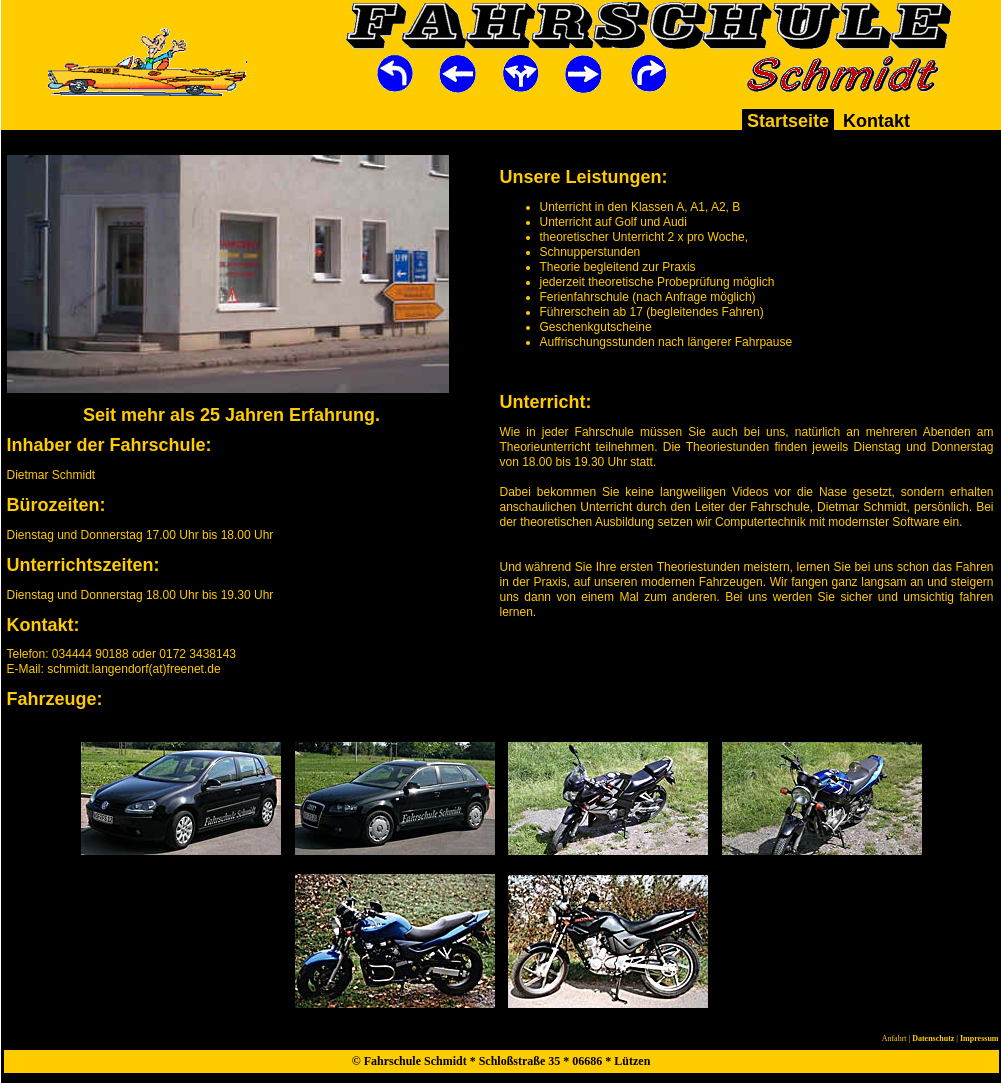 Image resolution: width=1001 pixels, height=1083 pixels. What do you see at coordinates (933, 1038) in the screenshot?
I see `Datenschutz` at bounding box center [933, 1038].